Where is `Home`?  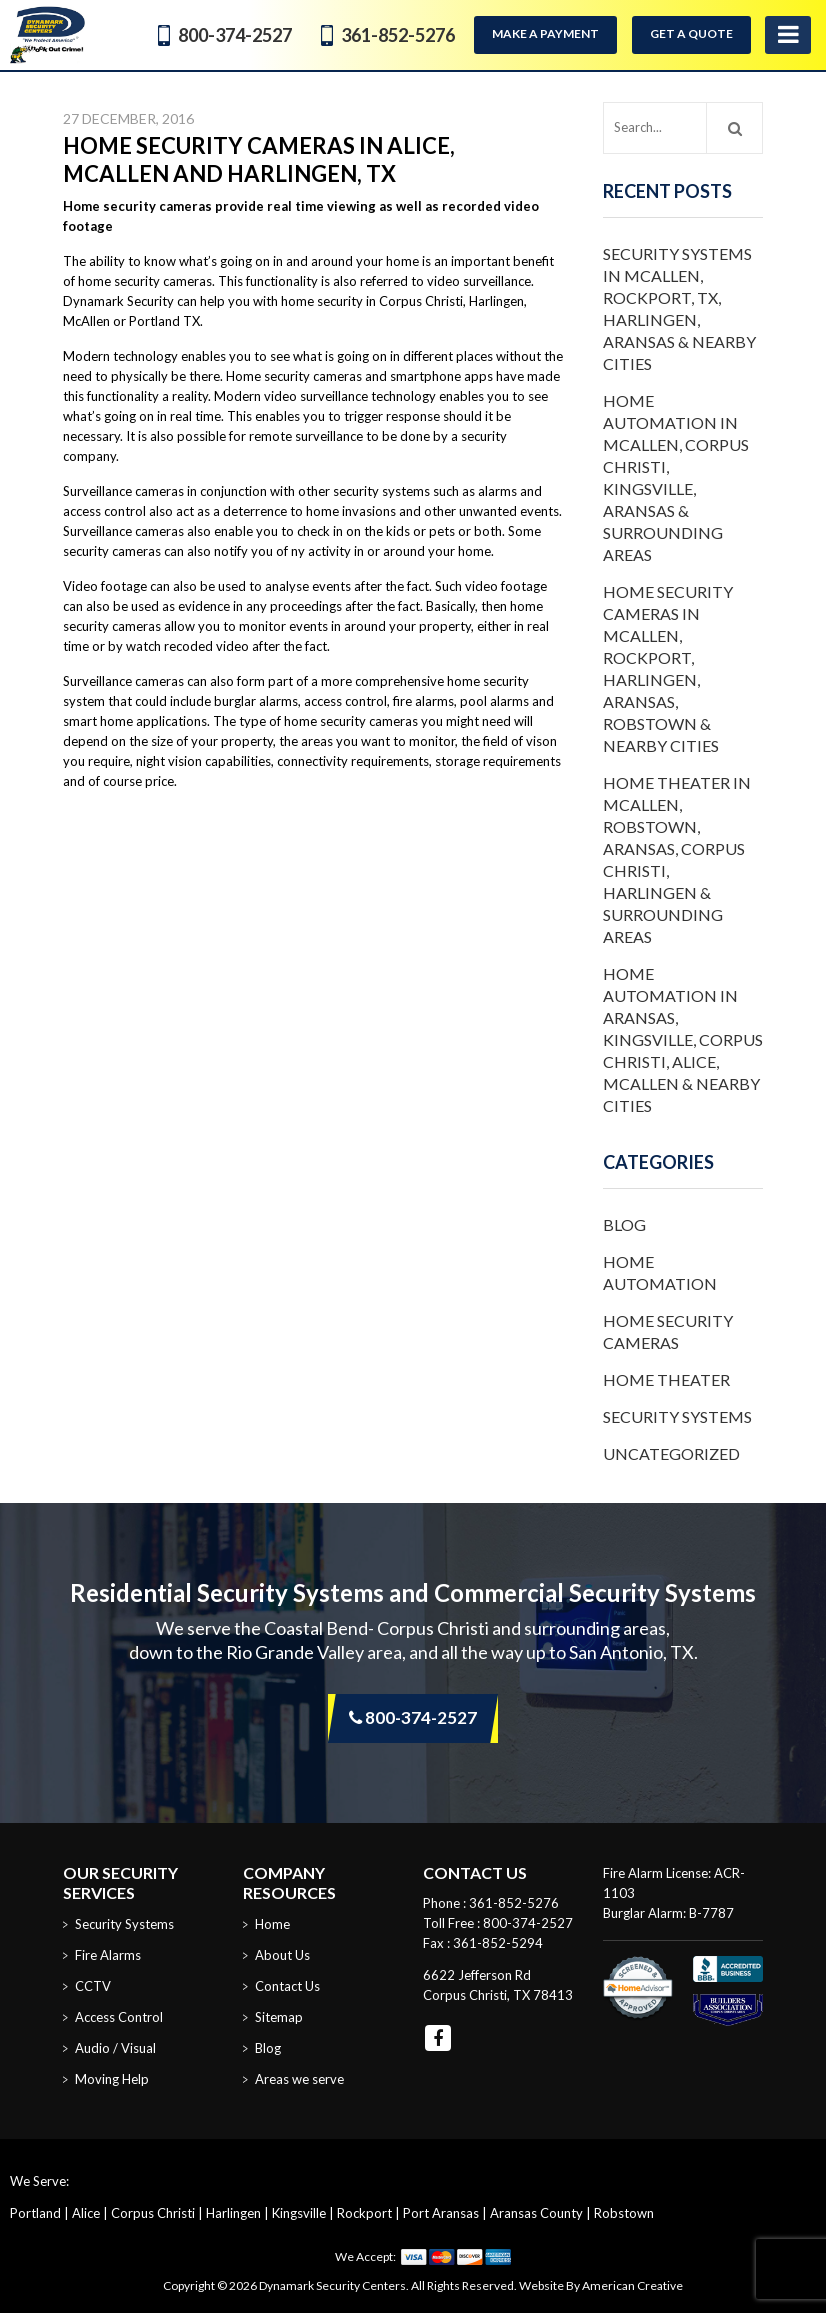 Home is located at coordinates (272, 1924).